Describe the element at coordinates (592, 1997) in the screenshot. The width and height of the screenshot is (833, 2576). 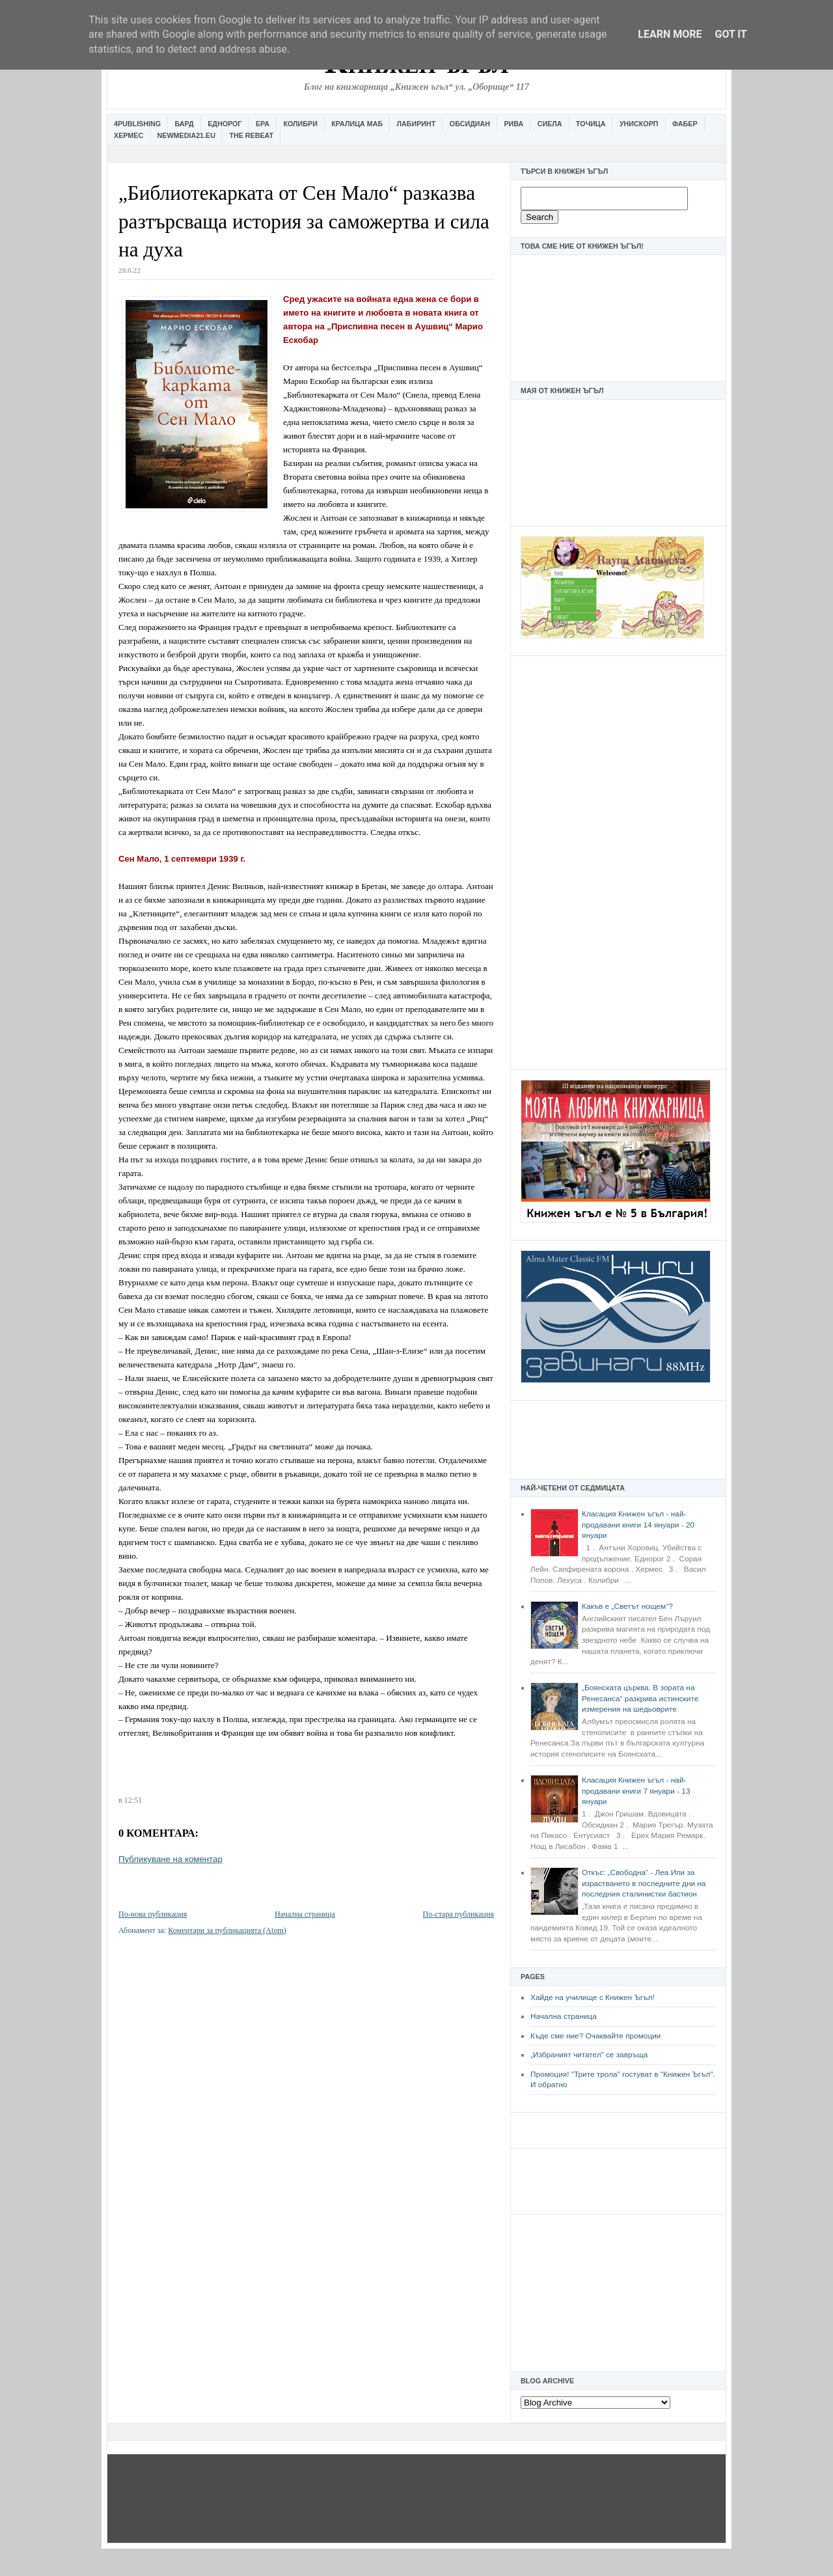
I see `Хайде на училище с Книжен Ъгъл!` at that location.